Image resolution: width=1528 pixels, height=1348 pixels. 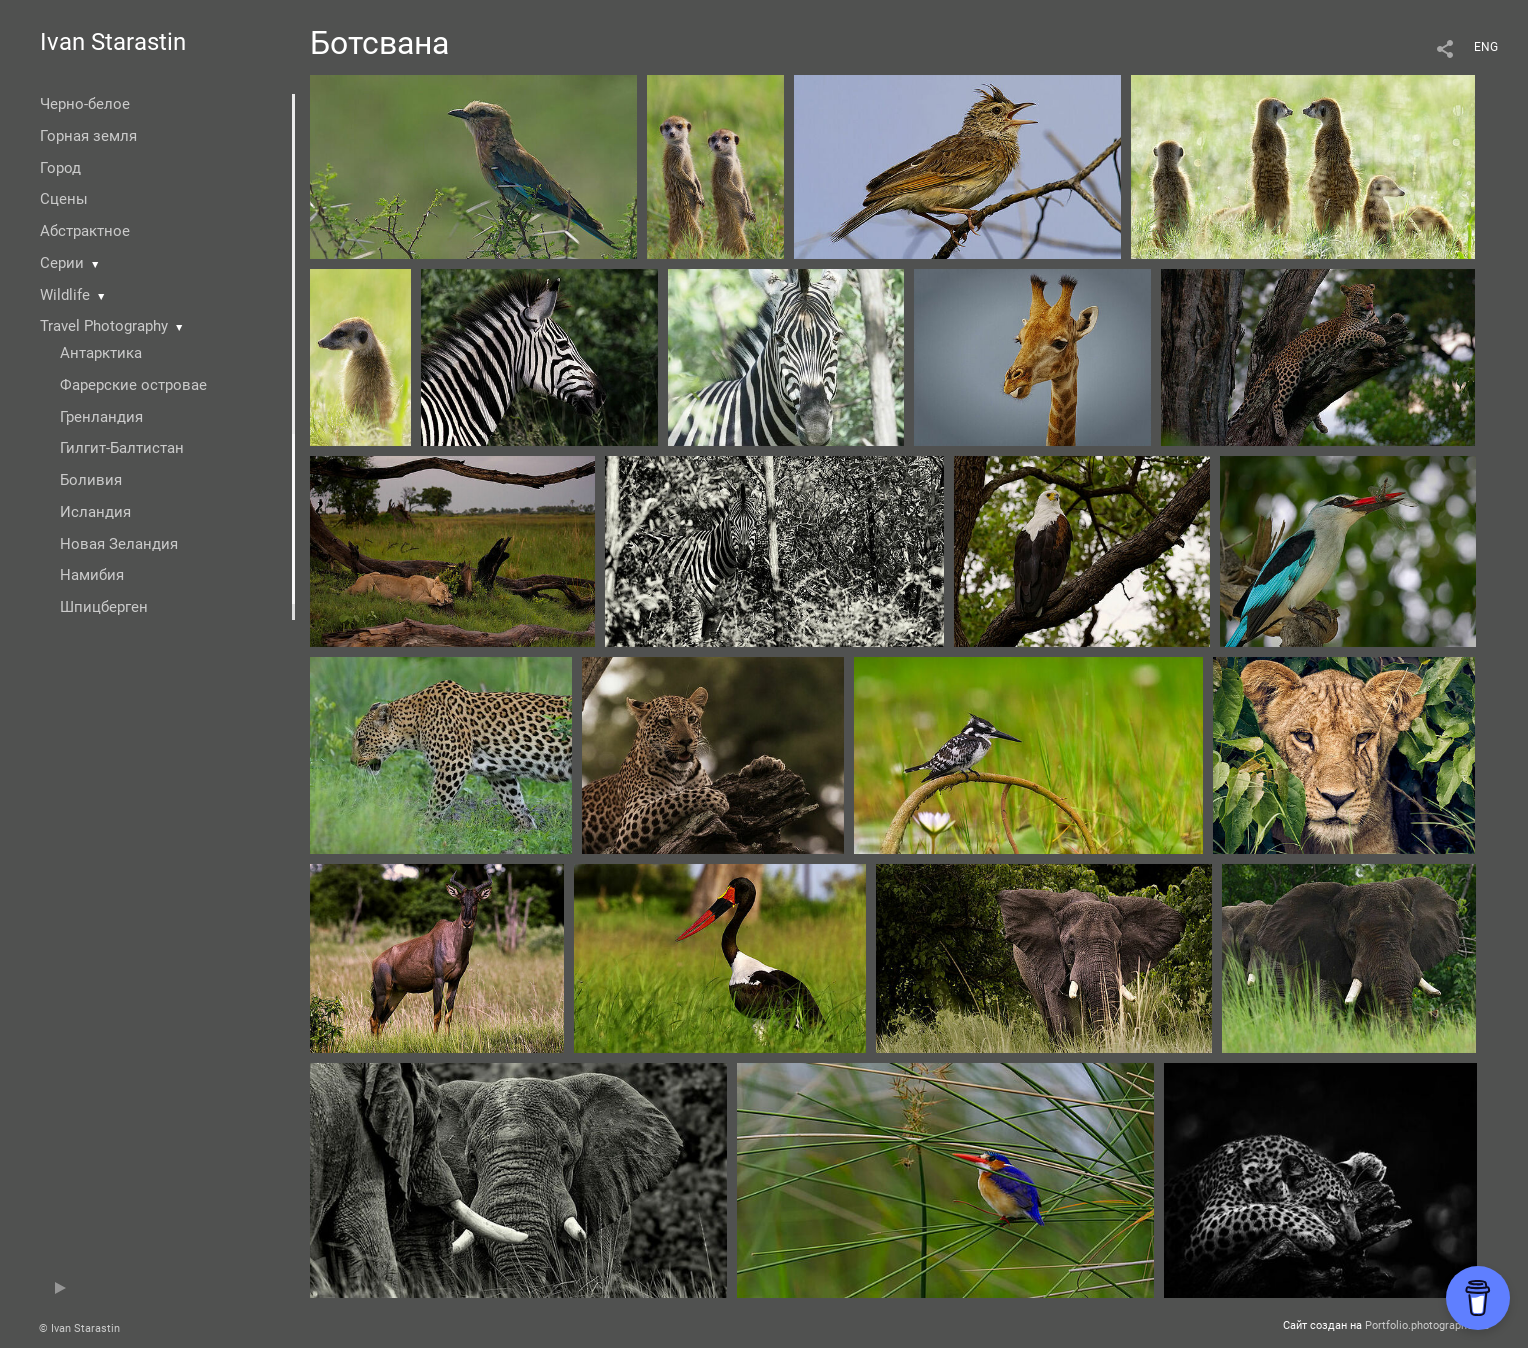 I want to click on Portfolio.photographer.ru, so click(x=1427, y=1325).